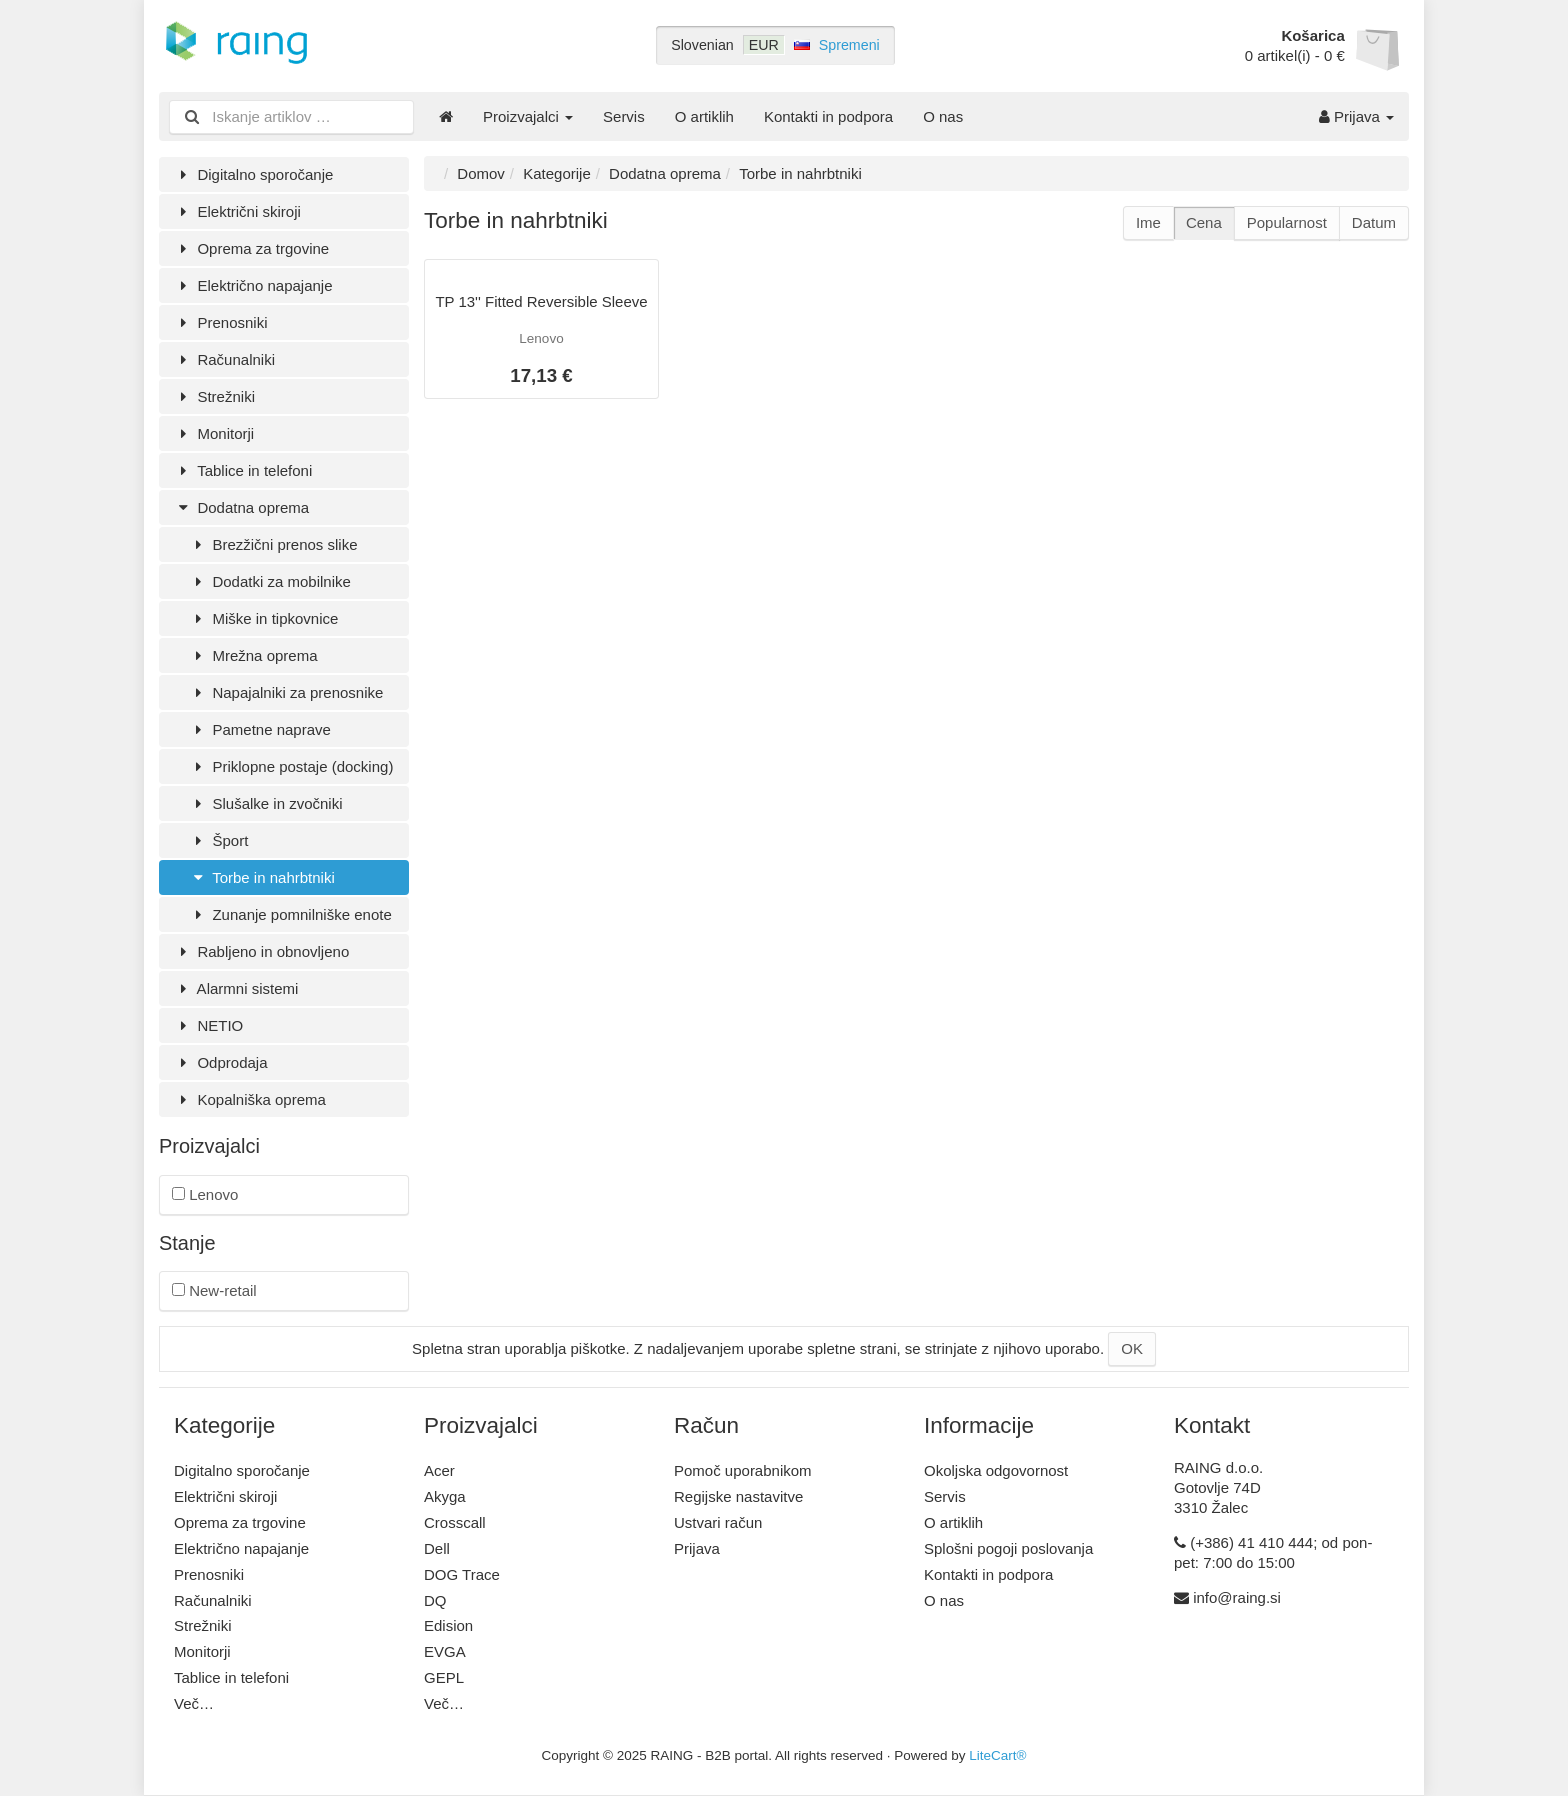 The width and height of the screenshot is (1568, 1796). What do you see at coordinates (243, 470) in the screenshot?
I see `Tablice in telefoni` at bounding box center [243, 470].